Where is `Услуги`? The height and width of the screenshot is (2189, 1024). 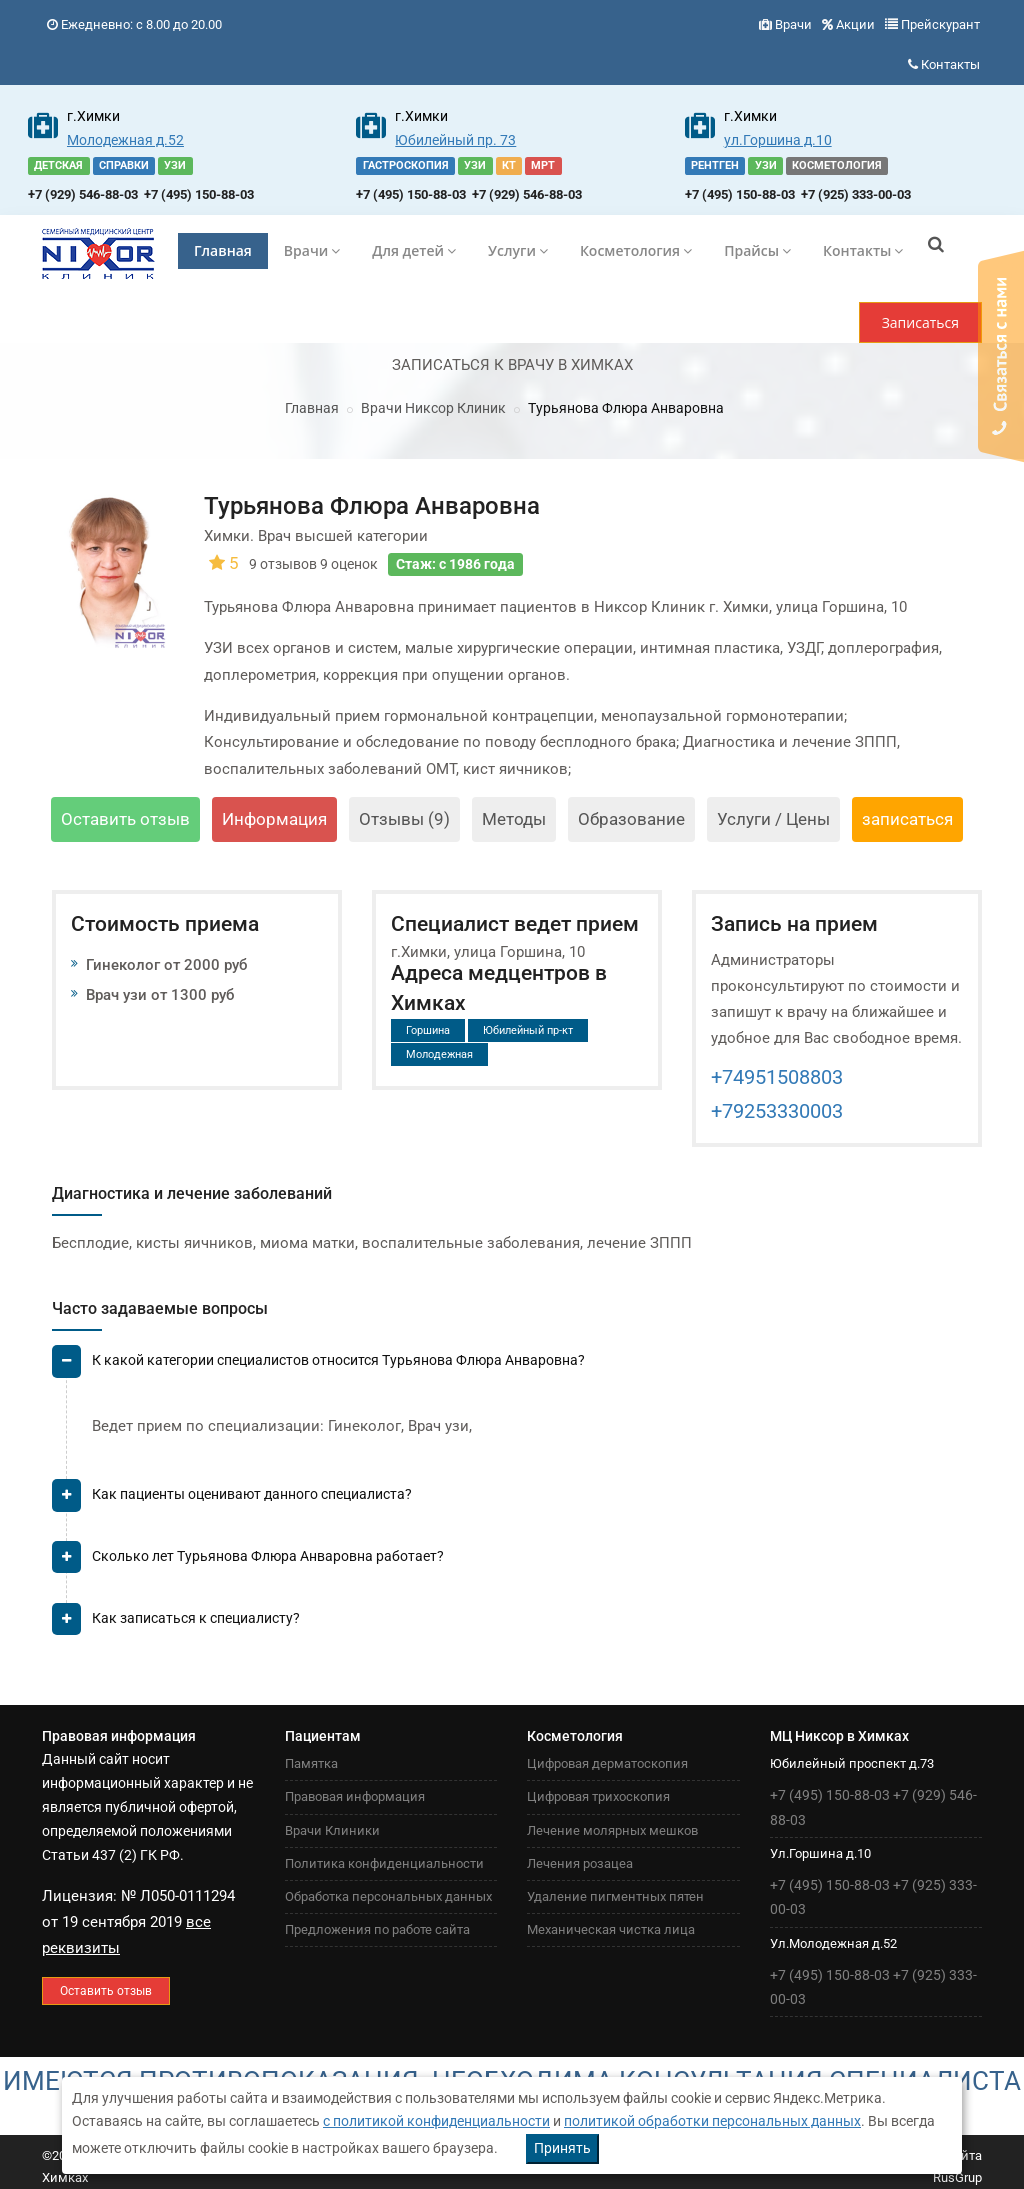 Услуги is located at coordinates (518, 250).